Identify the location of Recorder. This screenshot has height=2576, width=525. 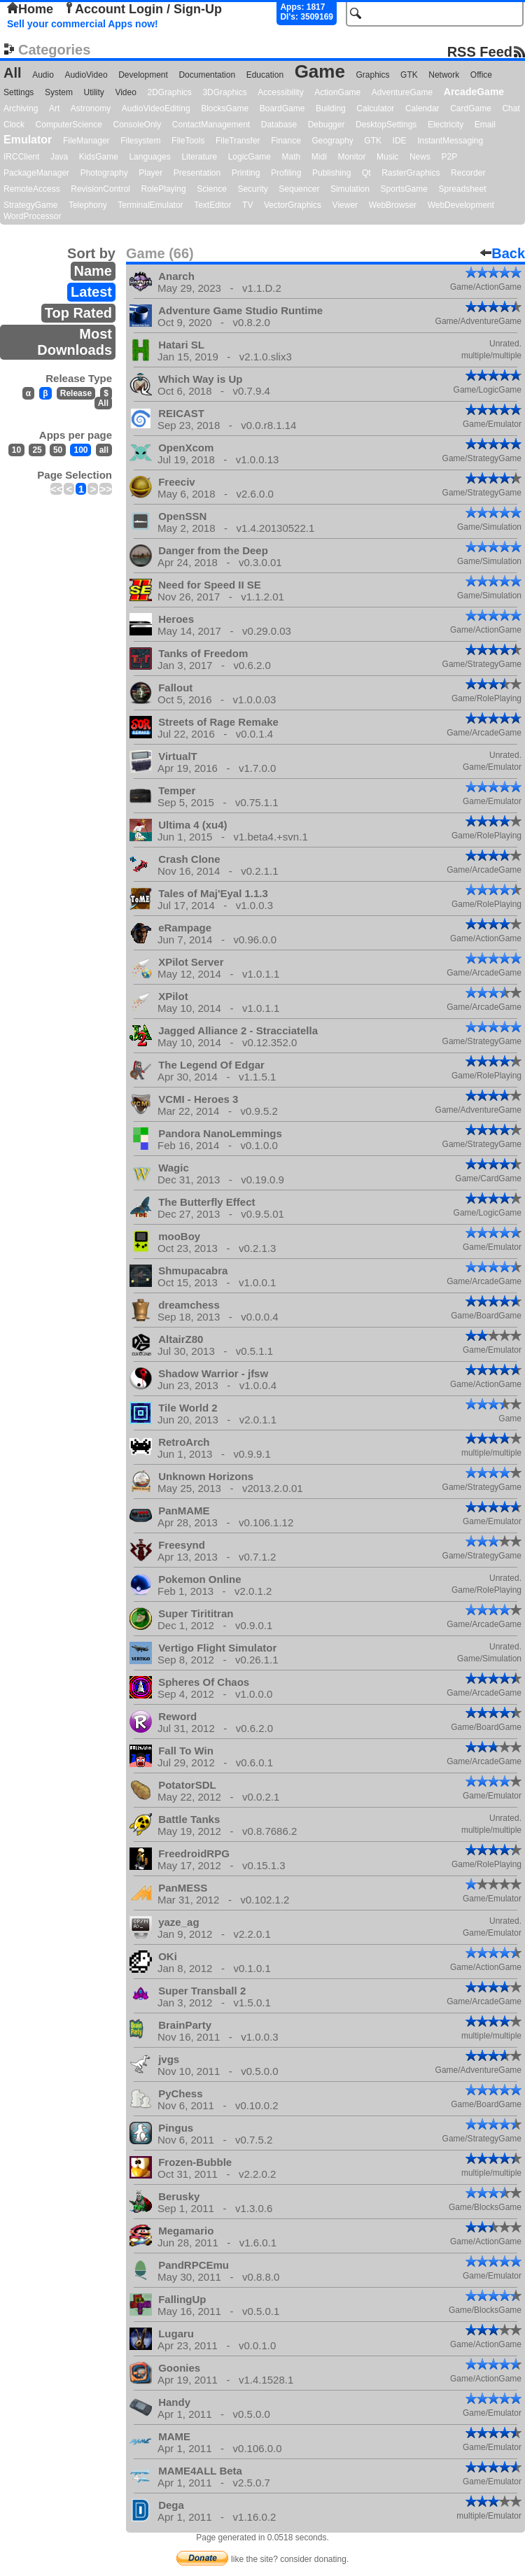
(468, 173).